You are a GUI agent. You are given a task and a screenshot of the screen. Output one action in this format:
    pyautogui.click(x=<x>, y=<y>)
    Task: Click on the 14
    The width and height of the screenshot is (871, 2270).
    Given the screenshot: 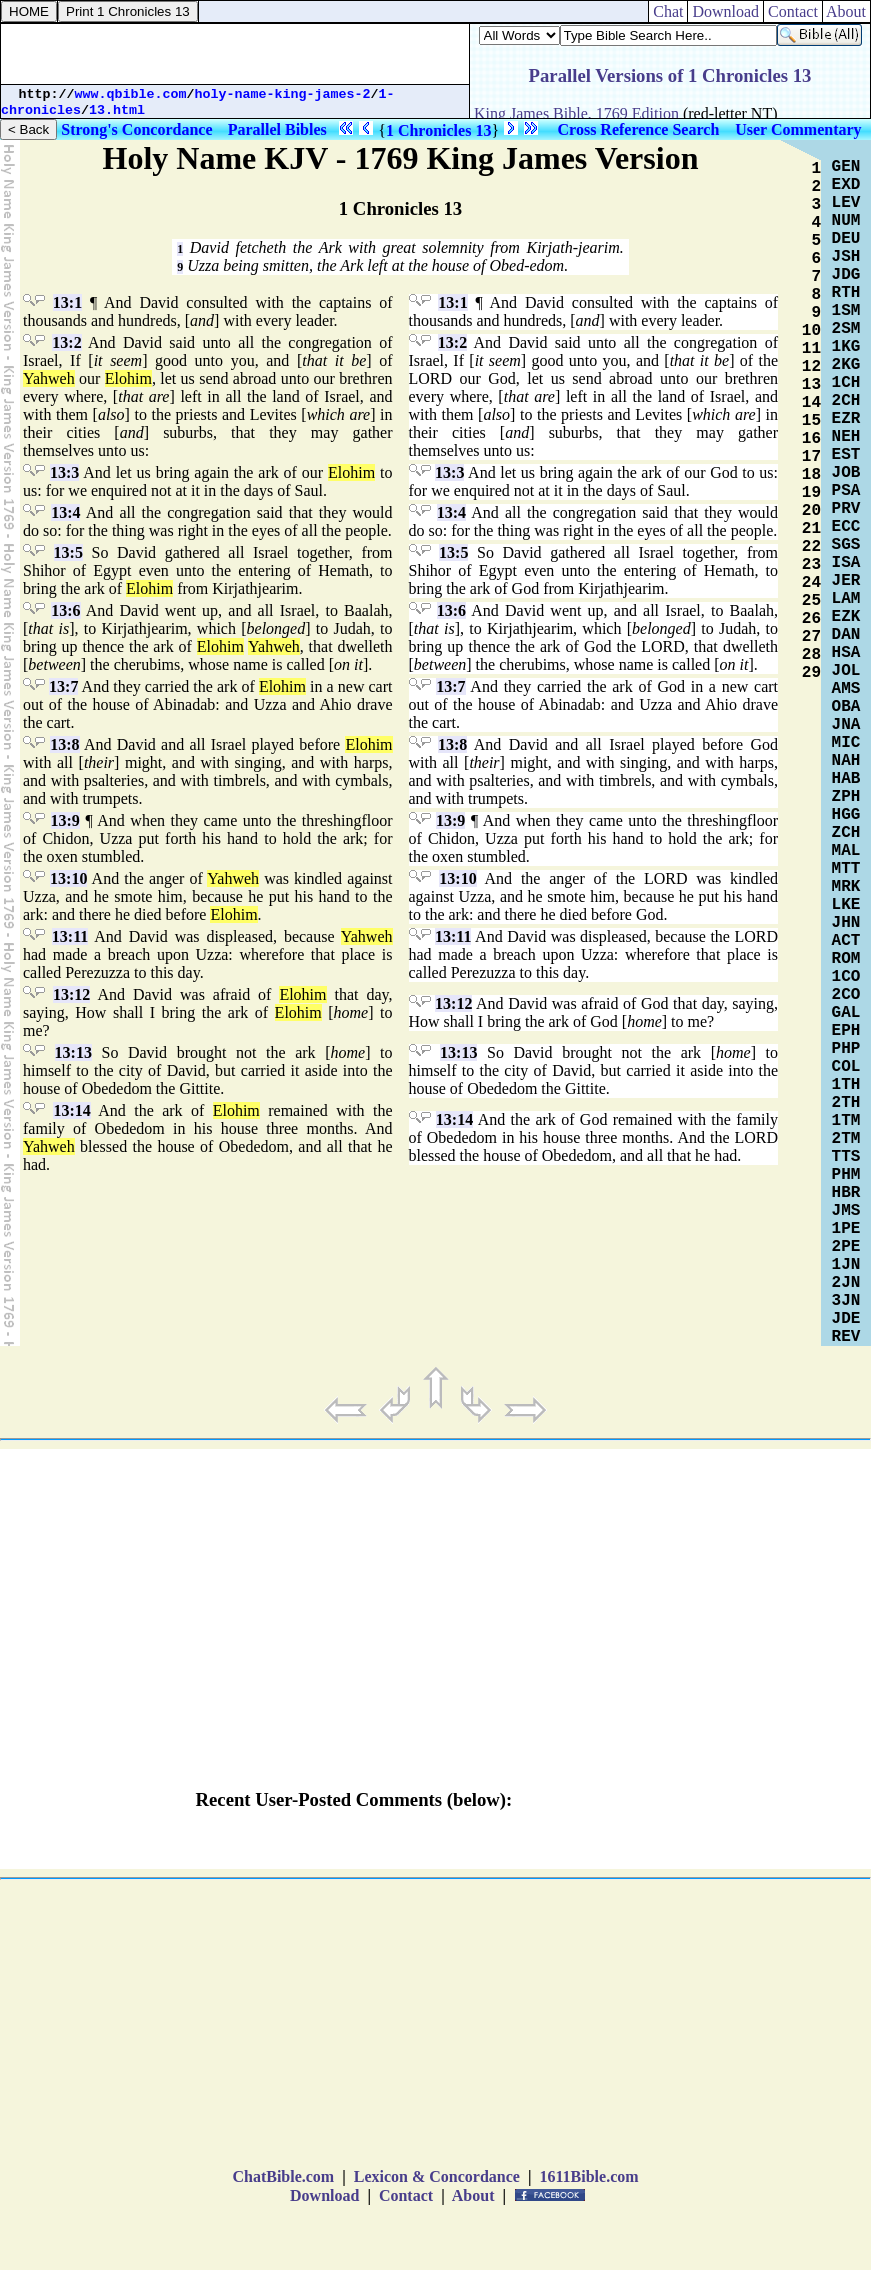 What is the action you would take?
    pyautogui.click(x=811, y=403)
    